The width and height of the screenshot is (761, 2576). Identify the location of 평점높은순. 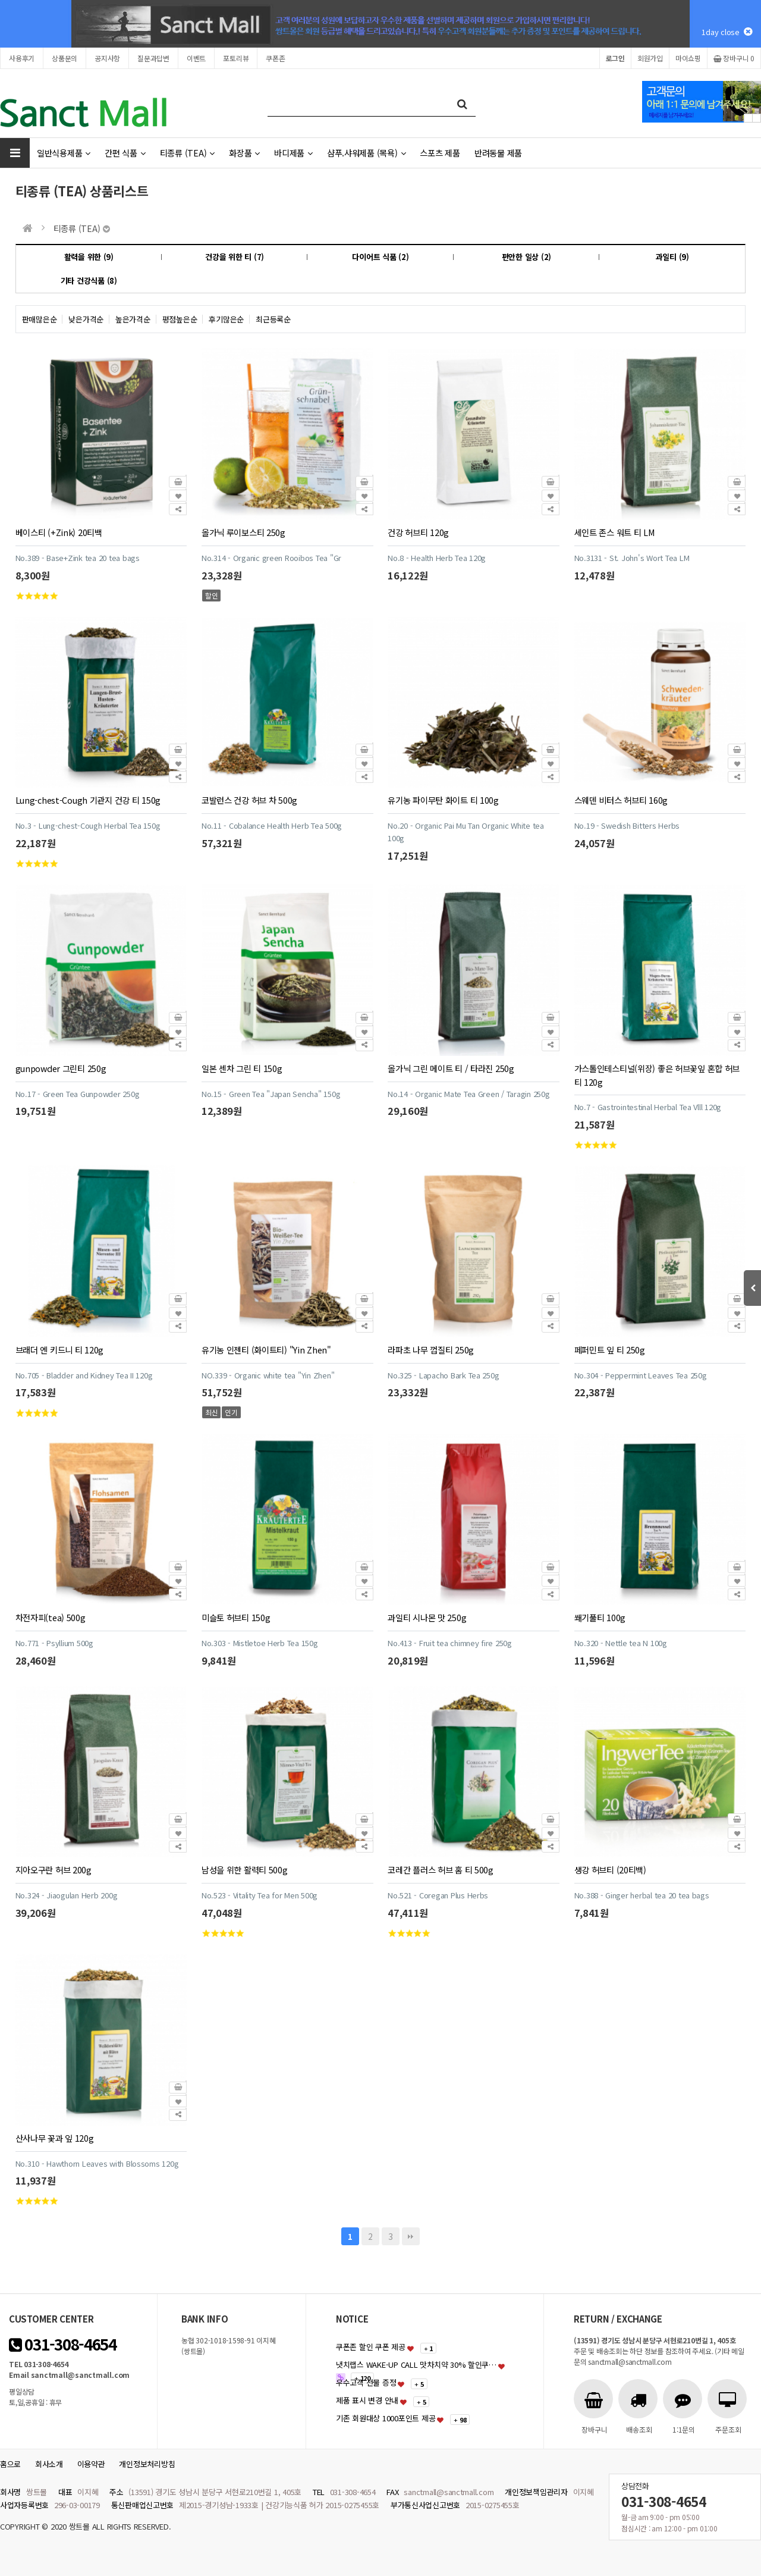
(179, 319).